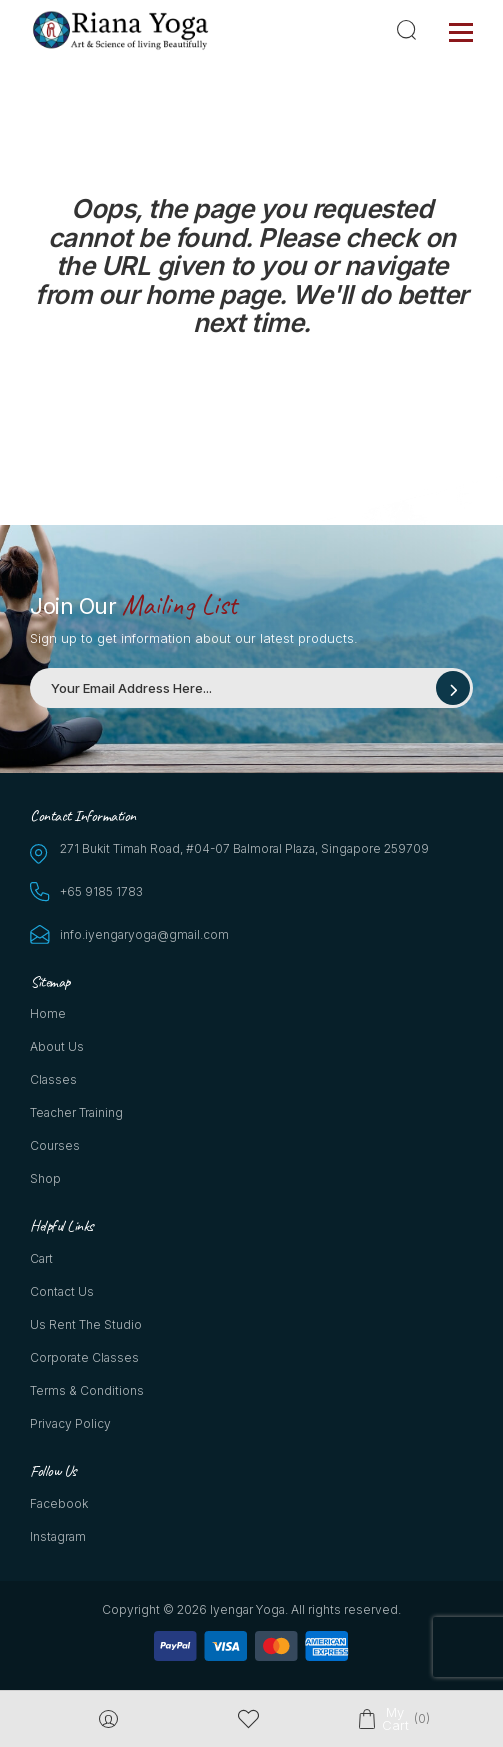  I want to click on Home, so click(48, 1013).